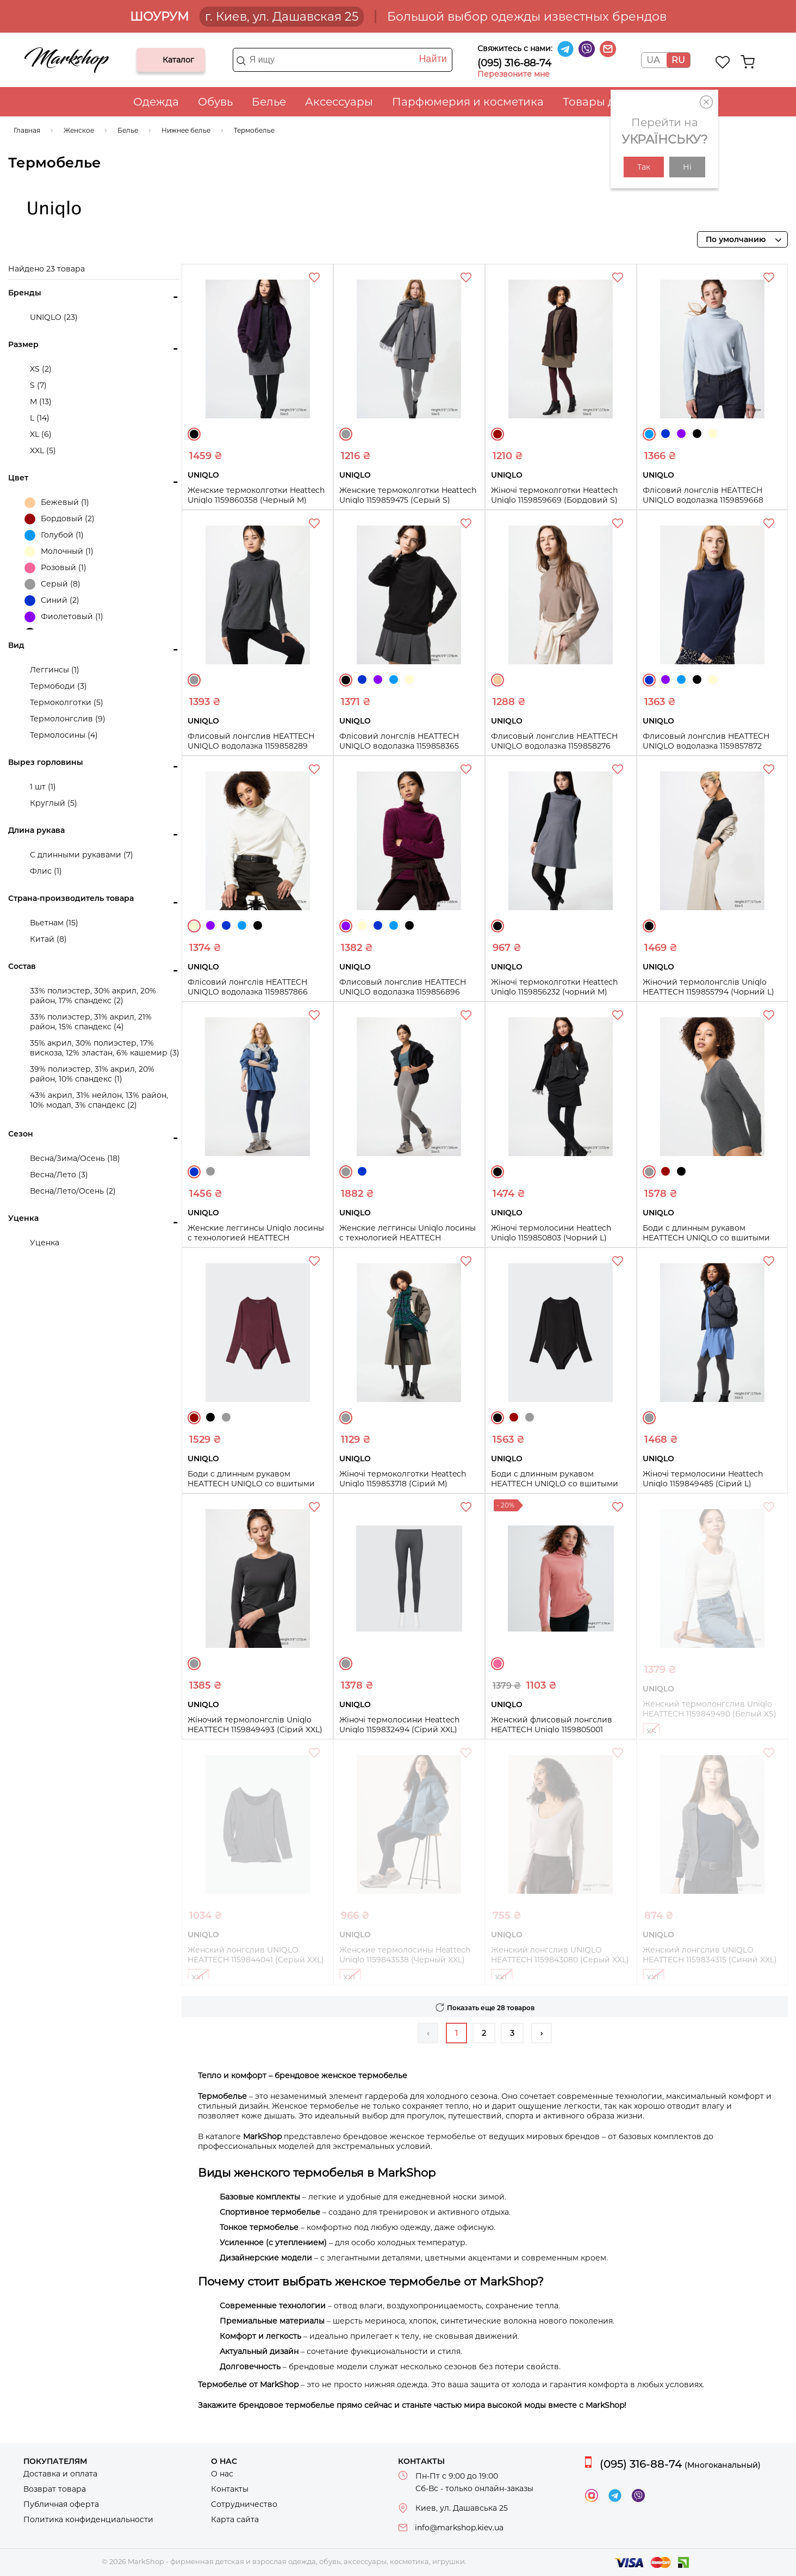 This screenshot has width=796, height=2576. Describe the element at coordinates (404, 1955) in the screenshot. I see `Женские термолосины Heattech Uniqlo 1159843538 (Черный XXL)` at that location.